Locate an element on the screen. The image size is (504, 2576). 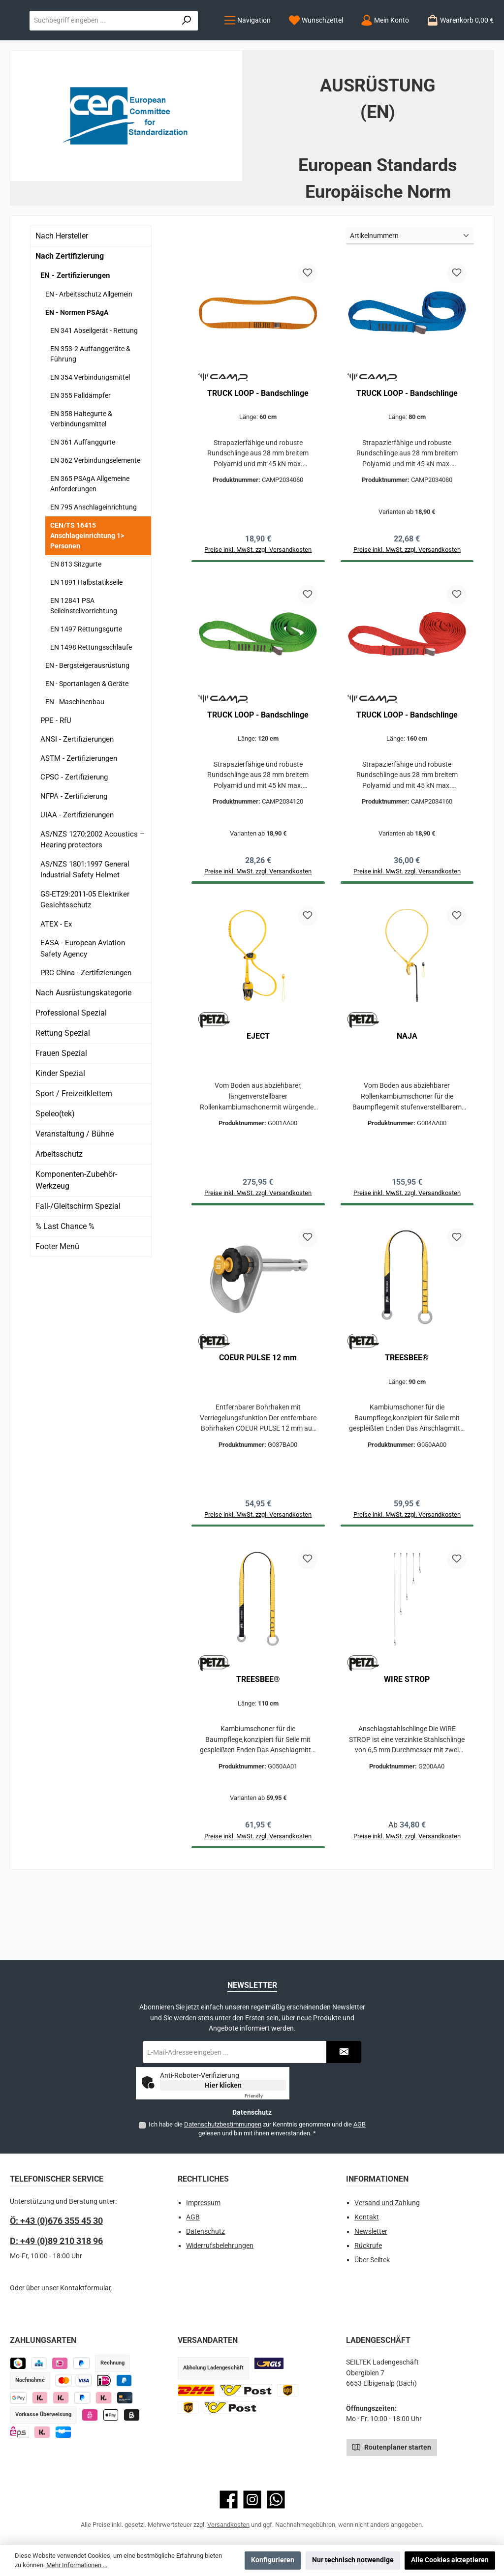
CPSC - Zertifizierung is located at coordinates (74, 837).